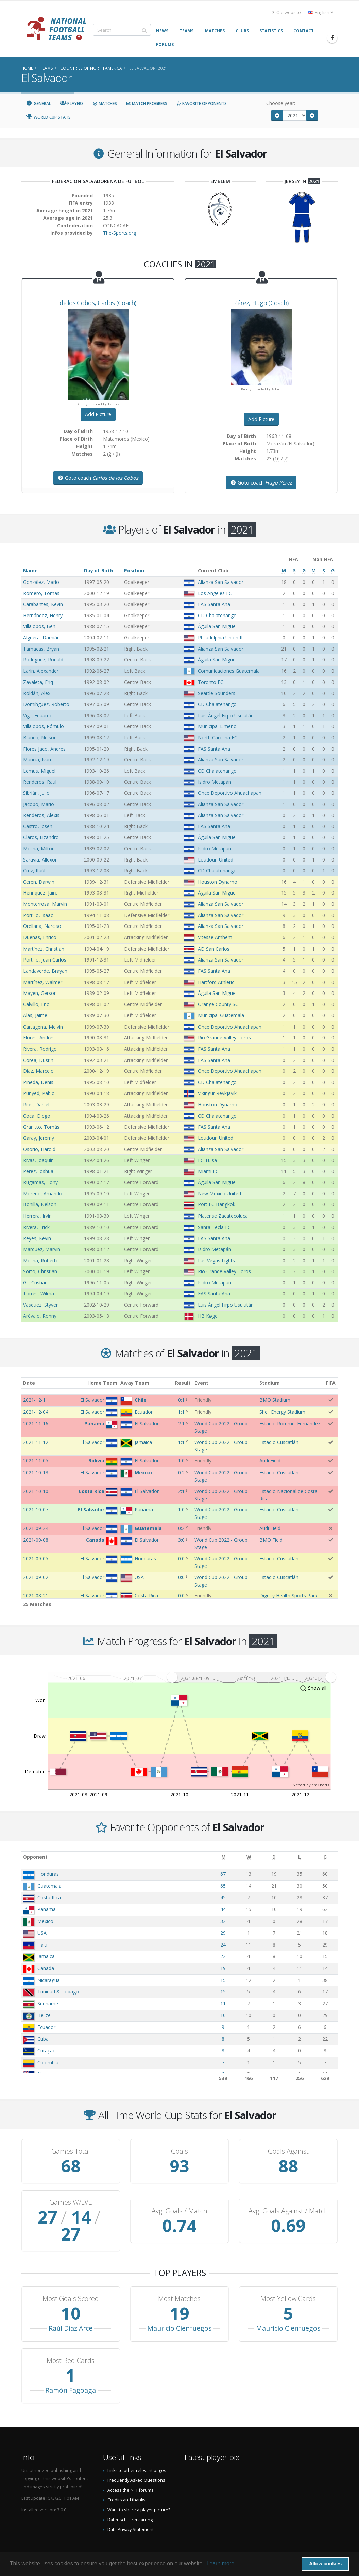  What do you see at coordinates (47, 2003) in the screenshot?
I see `Suriname` at bounding box center [47, 2003].